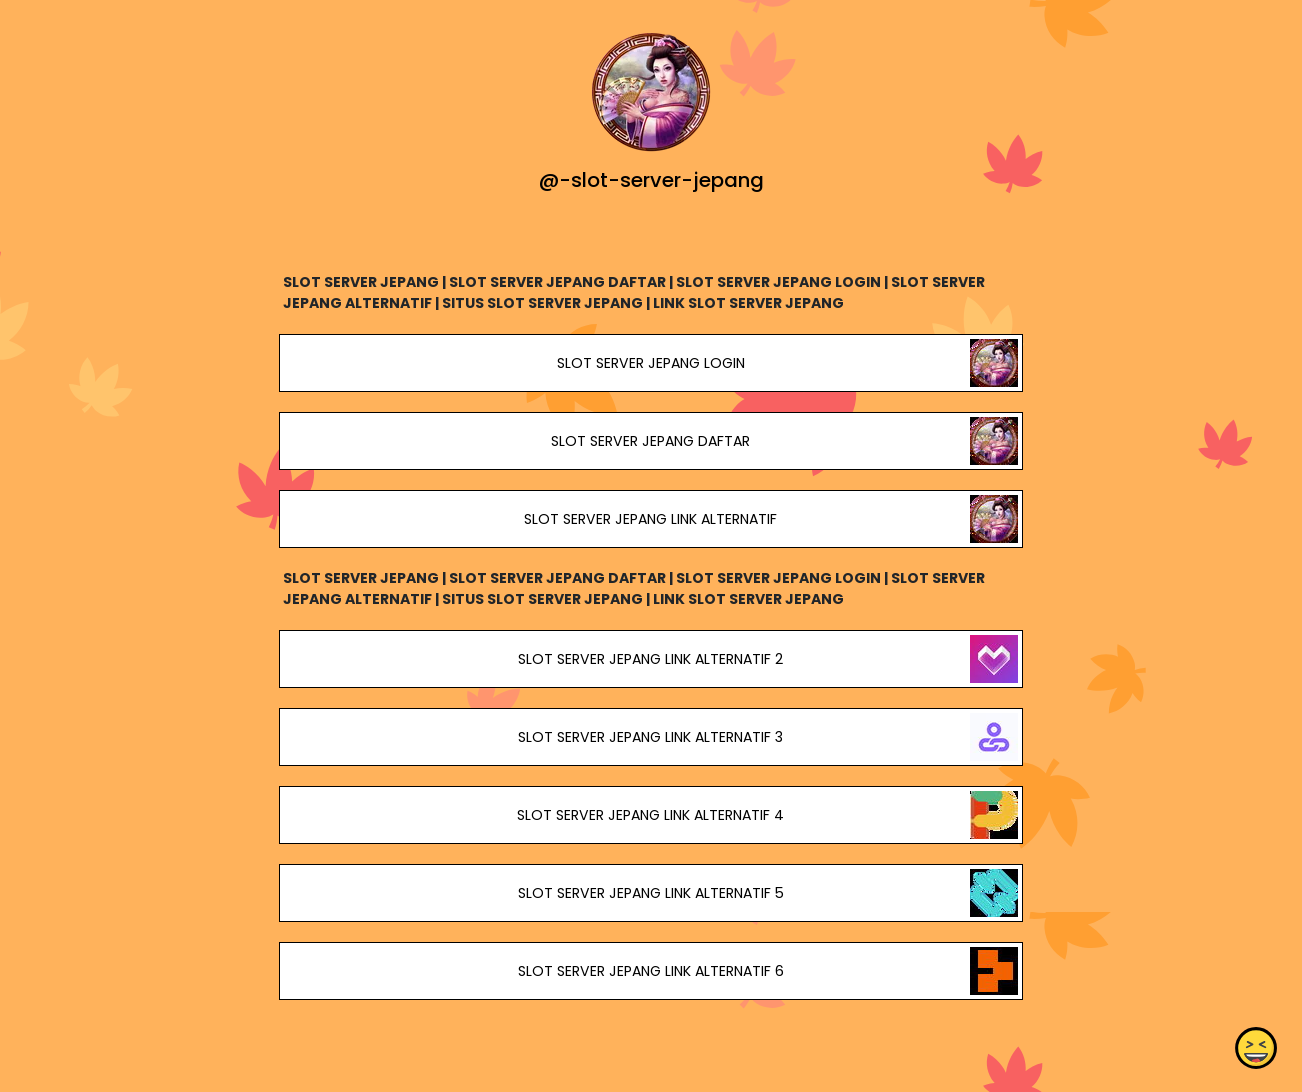 The height and width of the screenshot is (1092, 1302). I want to click on SLOT SERVER JEPANG LINK ALTERNATIF 4, so click(650, 815).